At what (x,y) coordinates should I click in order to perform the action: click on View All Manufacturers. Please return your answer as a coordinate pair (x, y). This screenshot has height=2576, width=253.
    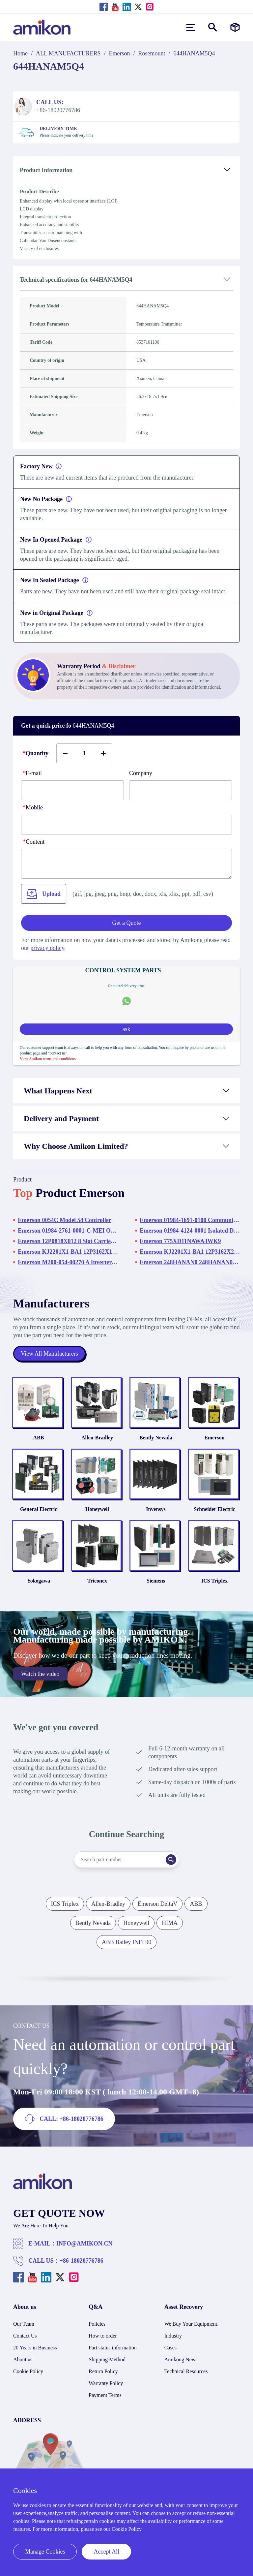
    Looking at the image, I should click on (49, 1353).